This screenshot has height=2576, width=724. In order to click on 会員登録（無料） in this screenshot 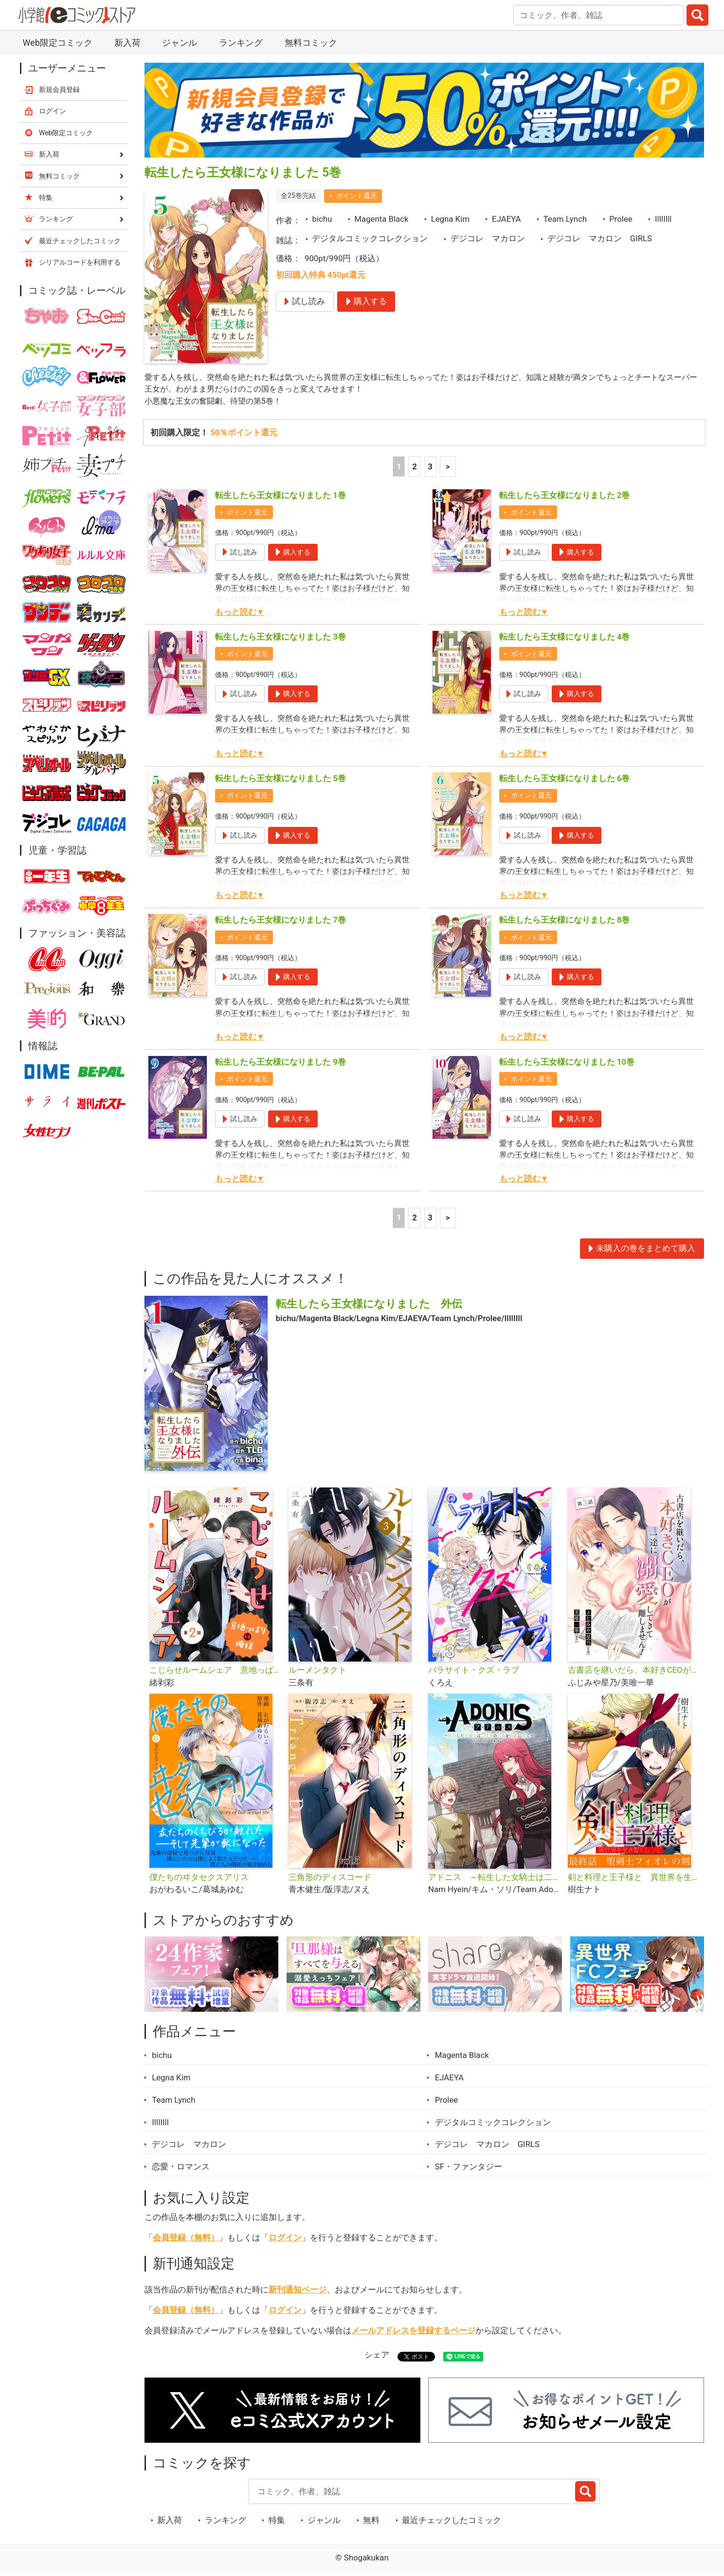, I will do `click(186, 2239)`.